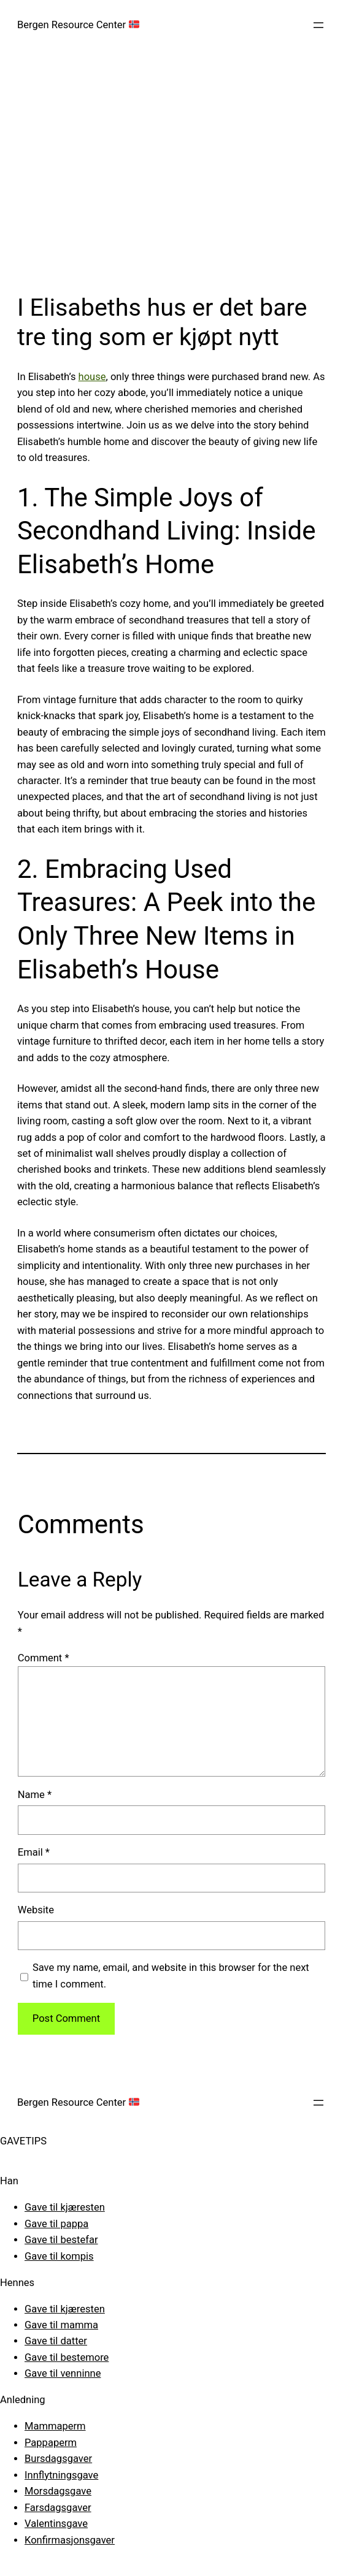  Describe the element at coordinates (36, 1910) in the screenshot. I see `Website` at that location.